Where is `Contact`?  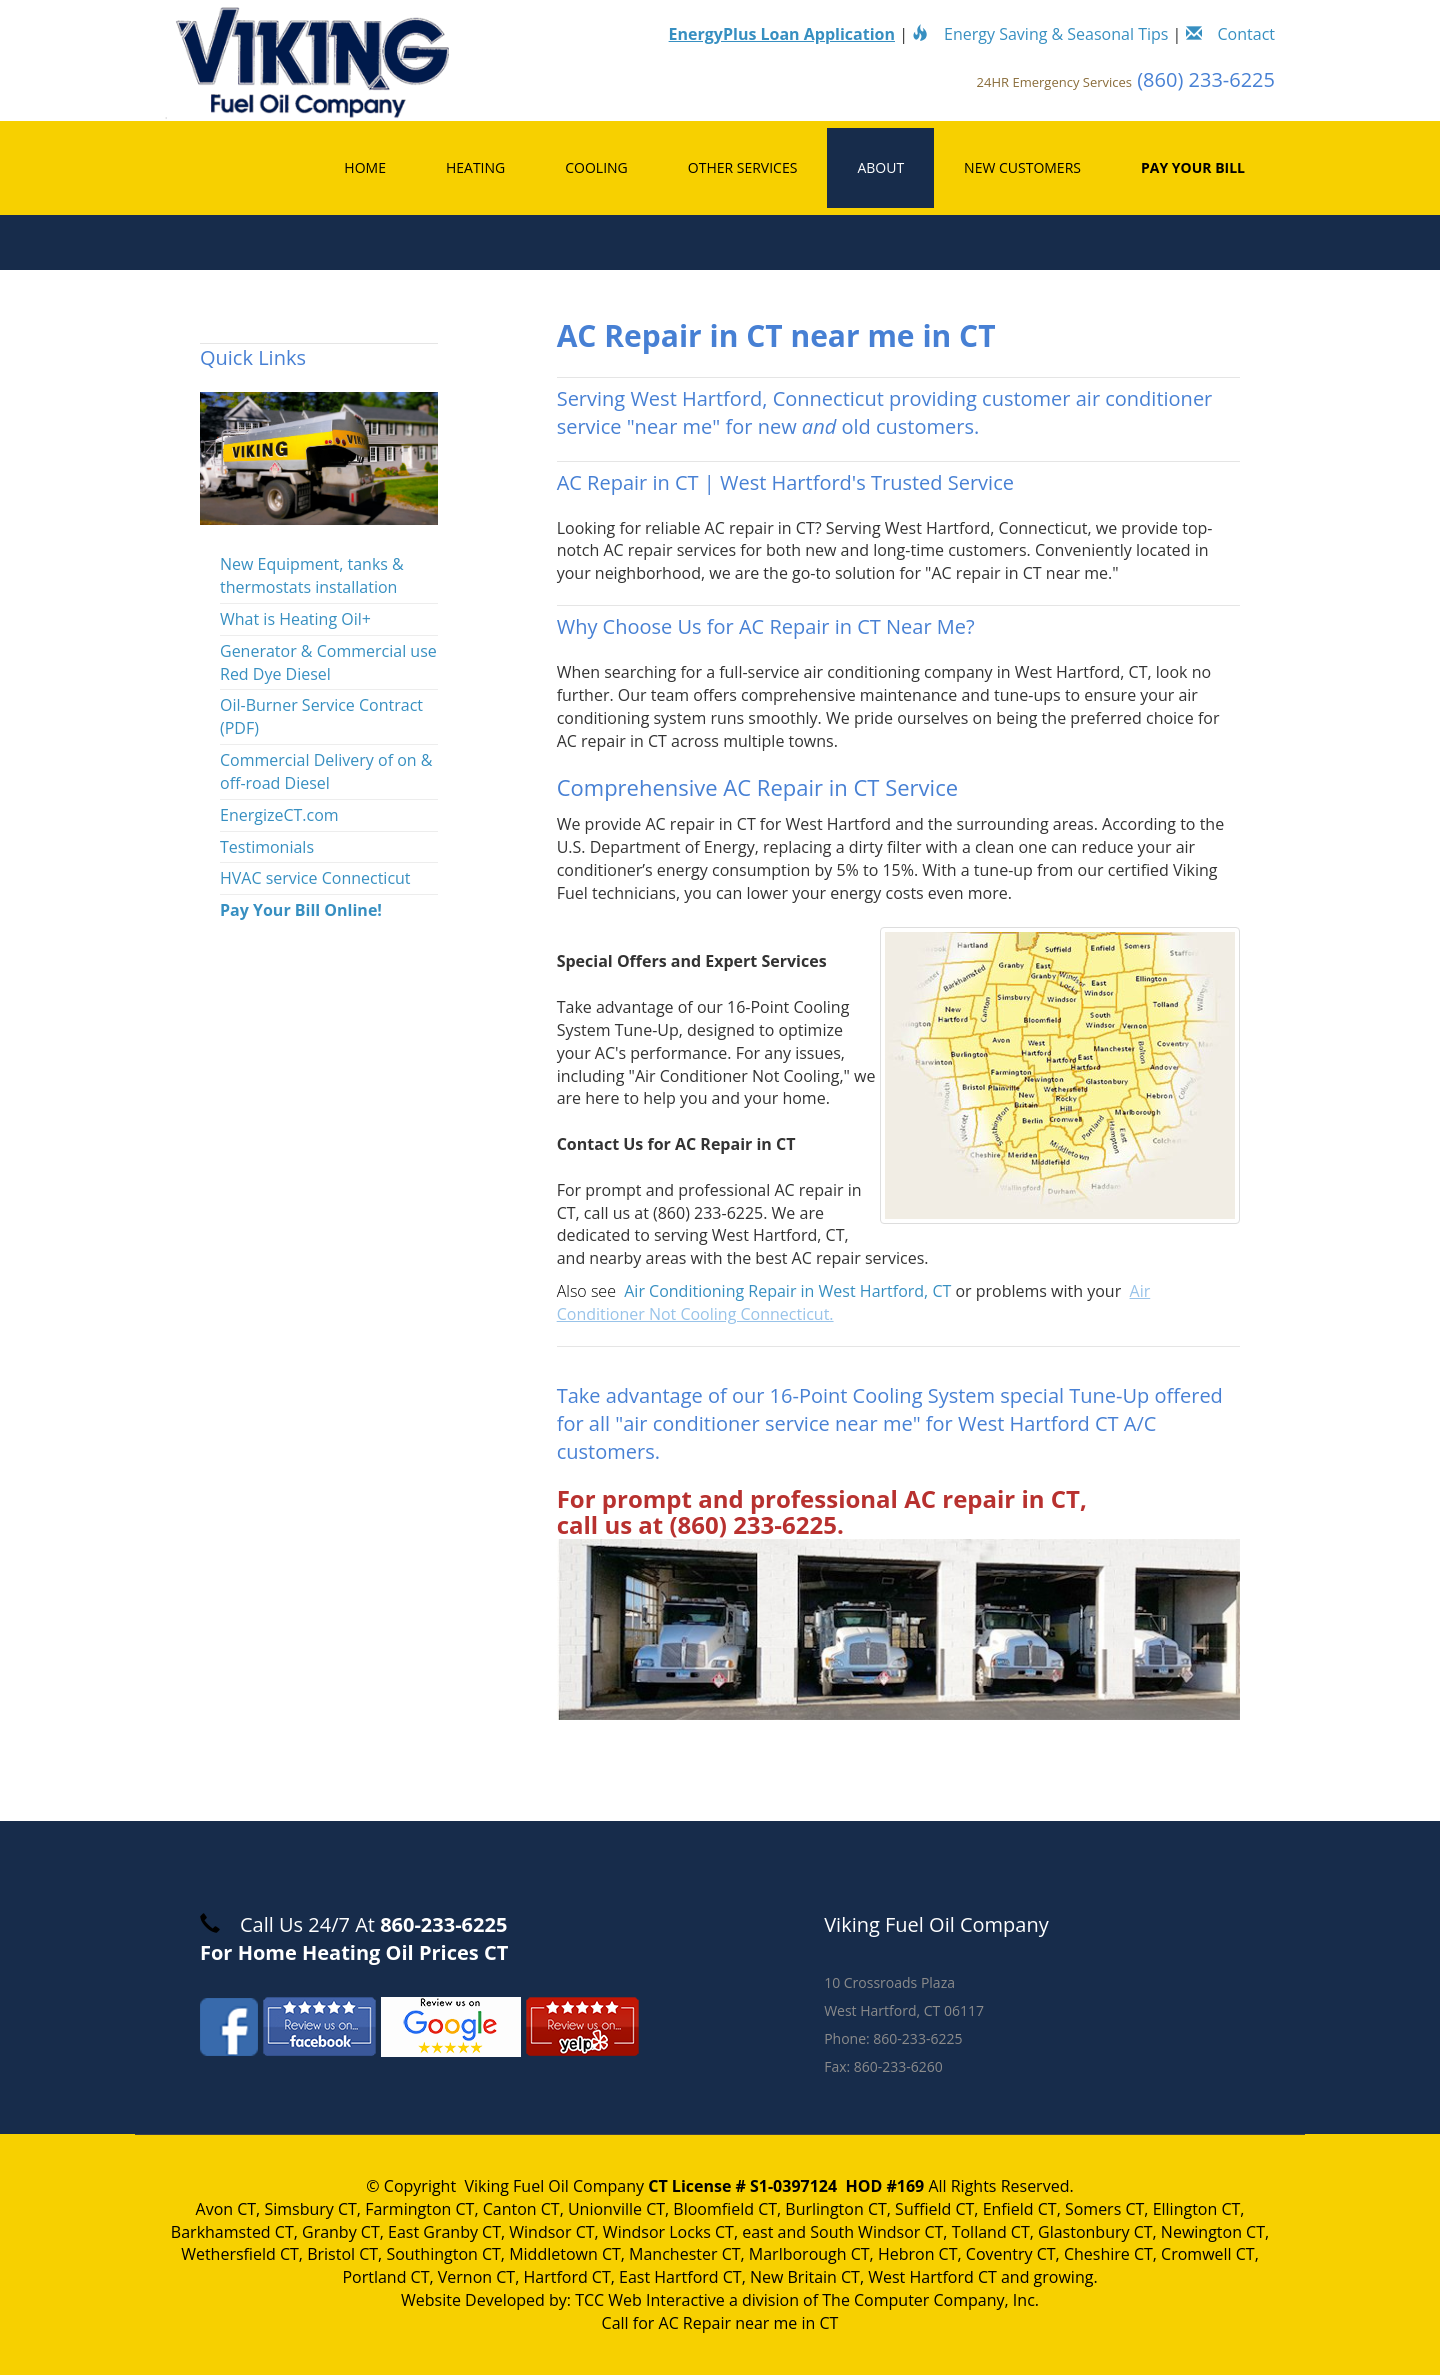
Contact is located at coordinates (1230, 34).